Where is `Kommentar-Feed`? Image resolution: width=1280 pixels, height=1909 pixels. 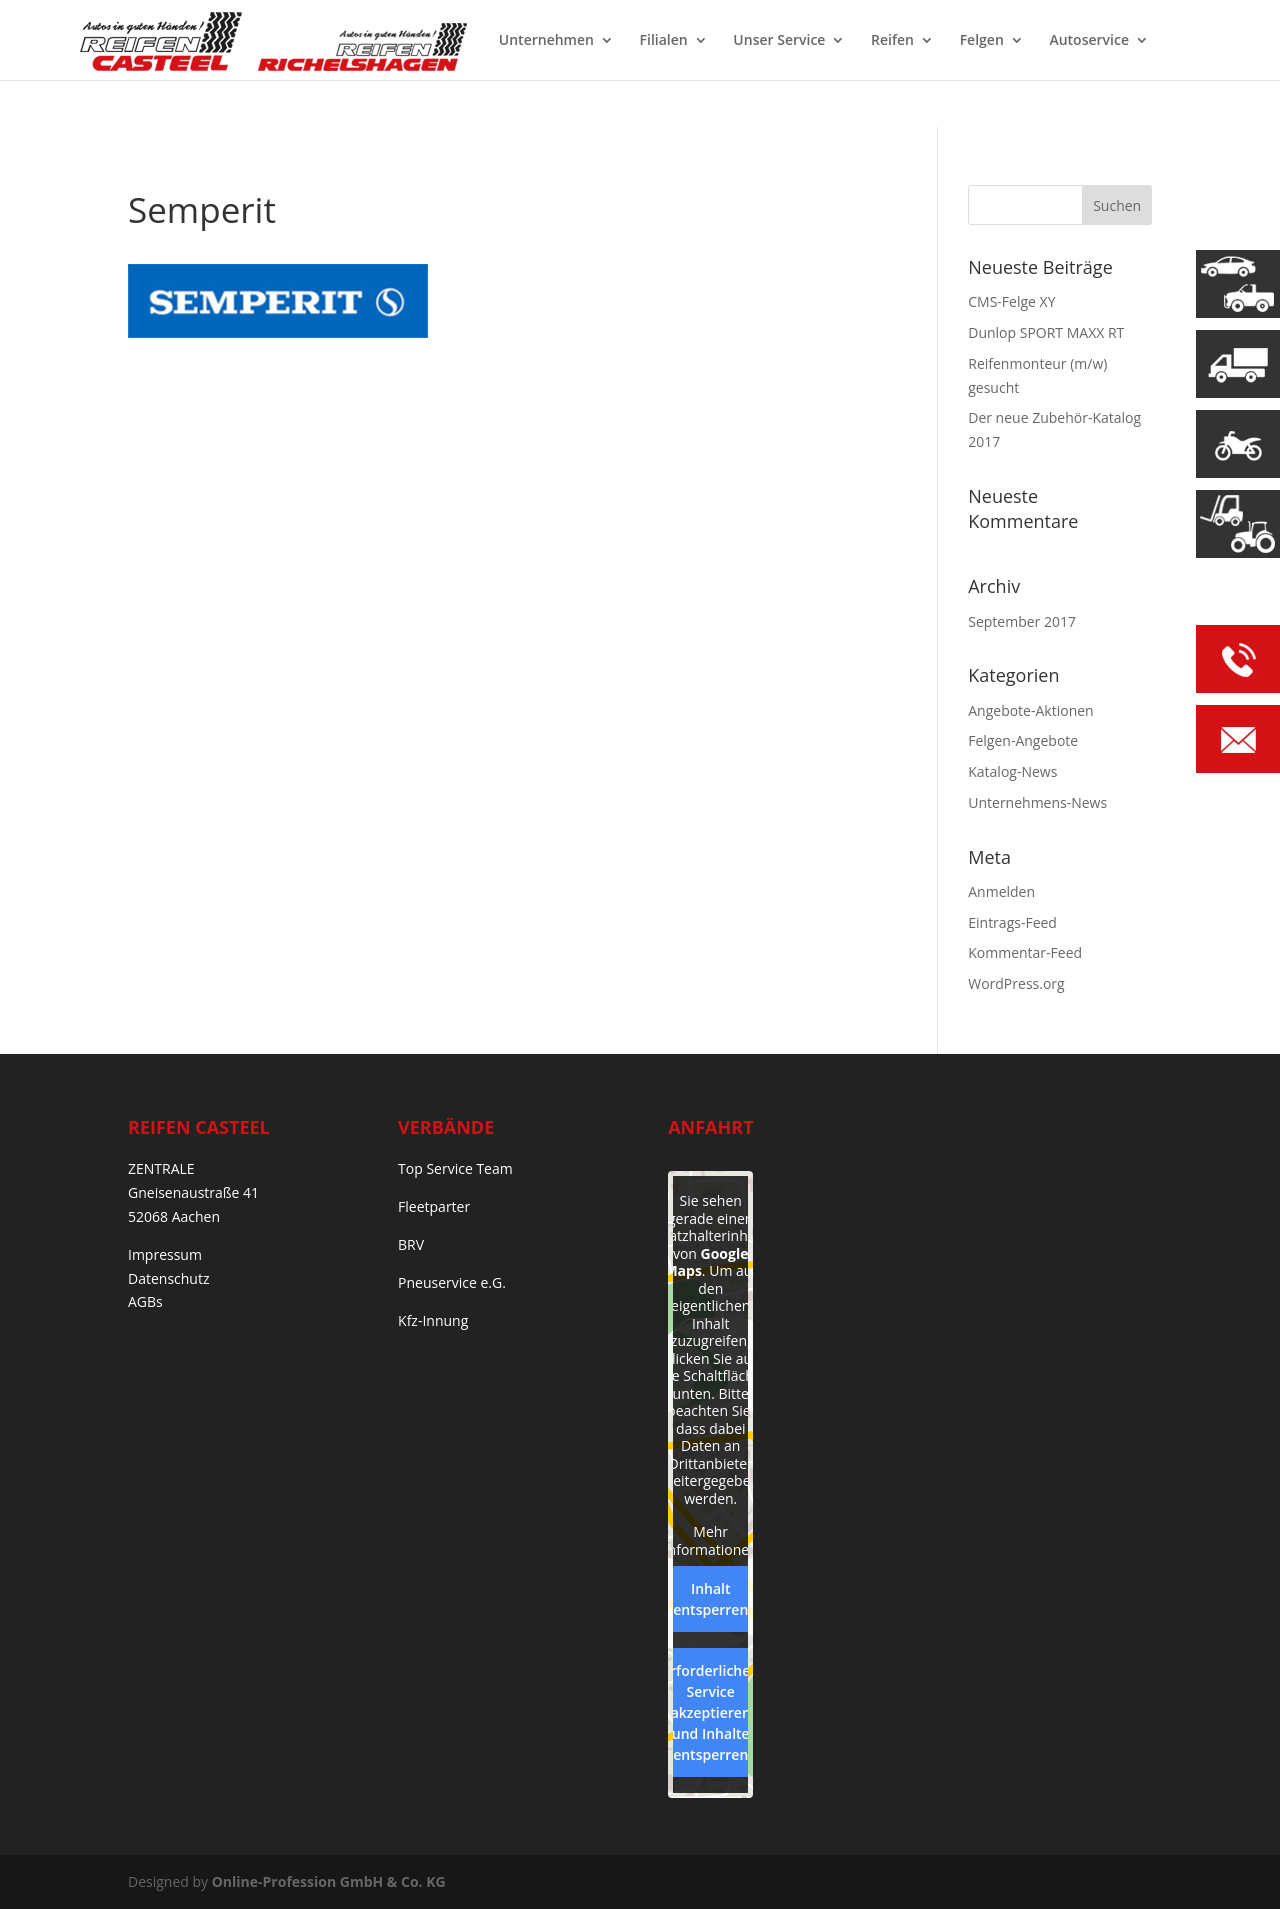
Kommentar-Feed is located at coordinates (1025, 952).